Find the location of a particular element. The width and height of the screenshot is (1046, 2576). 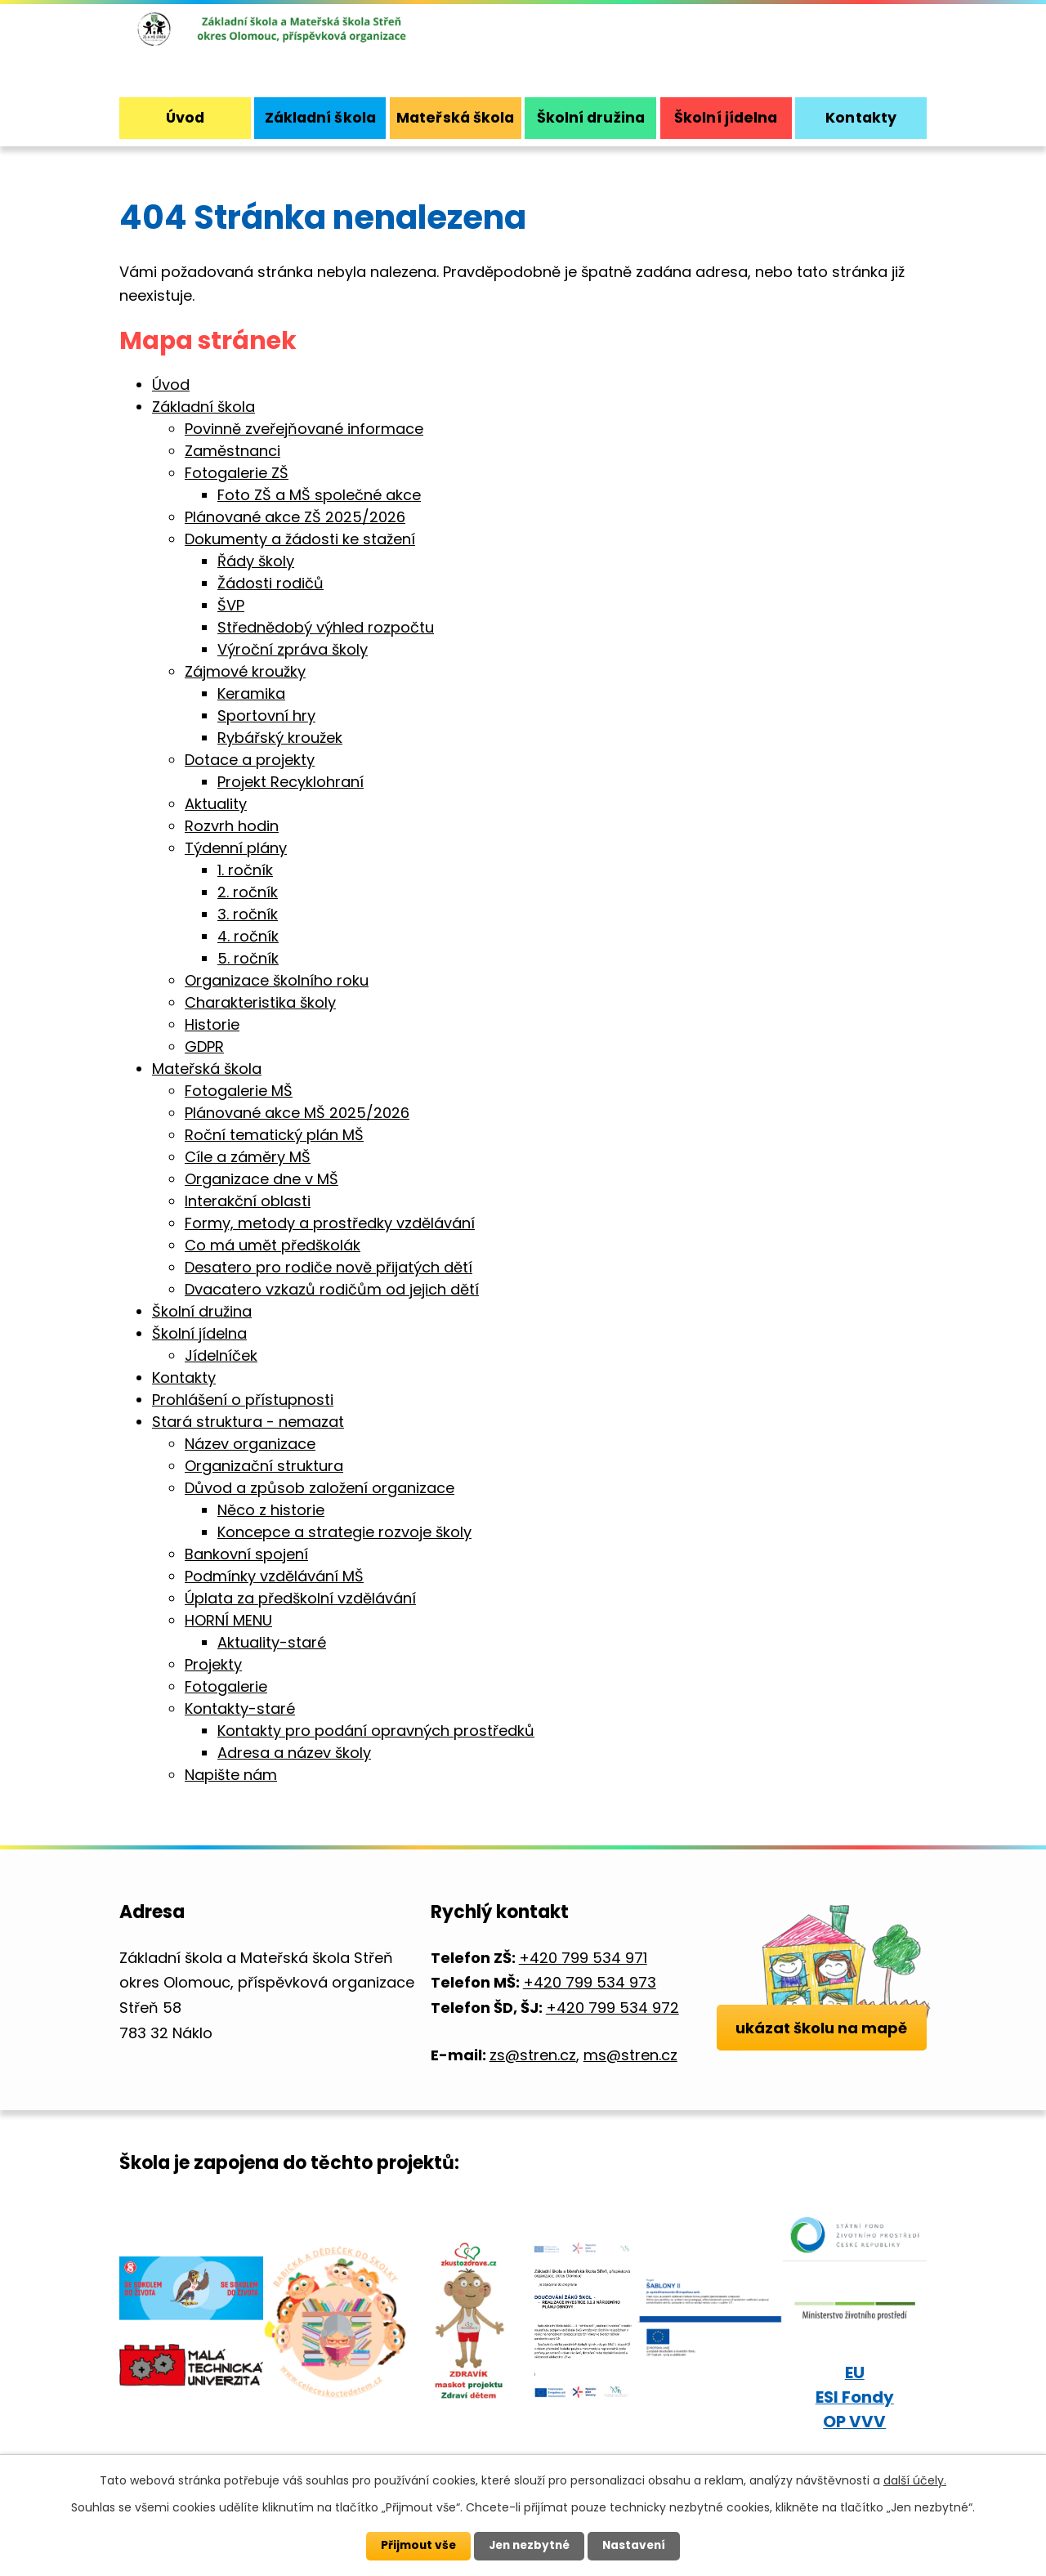

Střednědobý výhled rozpočtu is located at coordinates (325, 627).